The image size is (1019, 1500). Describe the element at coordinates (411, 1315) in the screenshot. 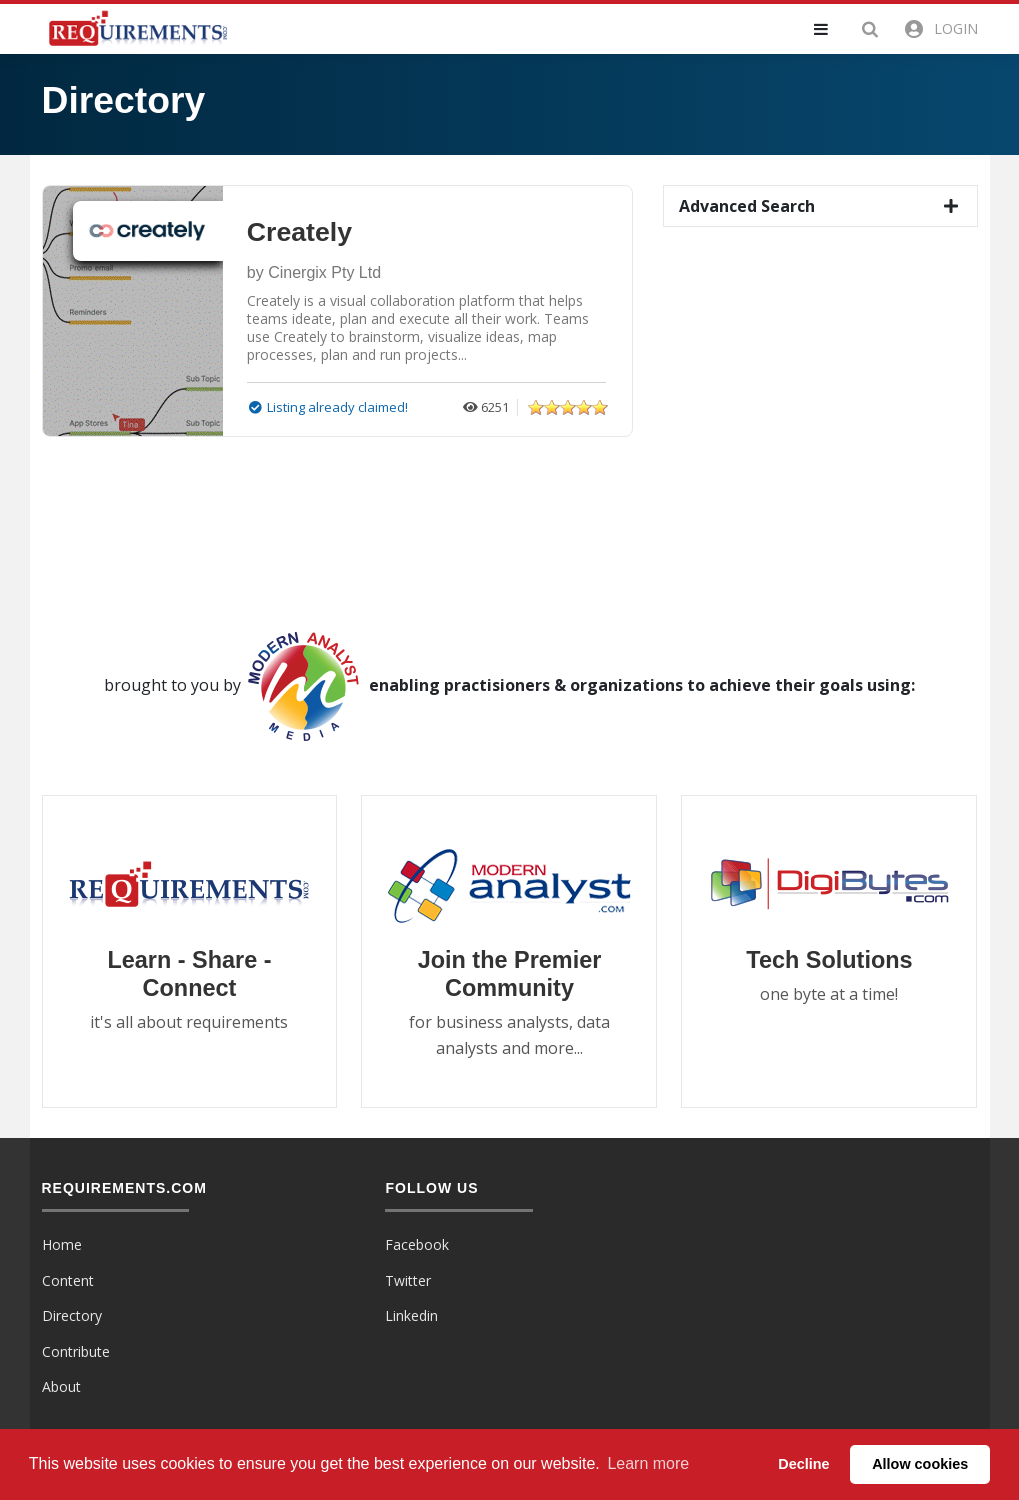

I see `Linkedin` at that location.